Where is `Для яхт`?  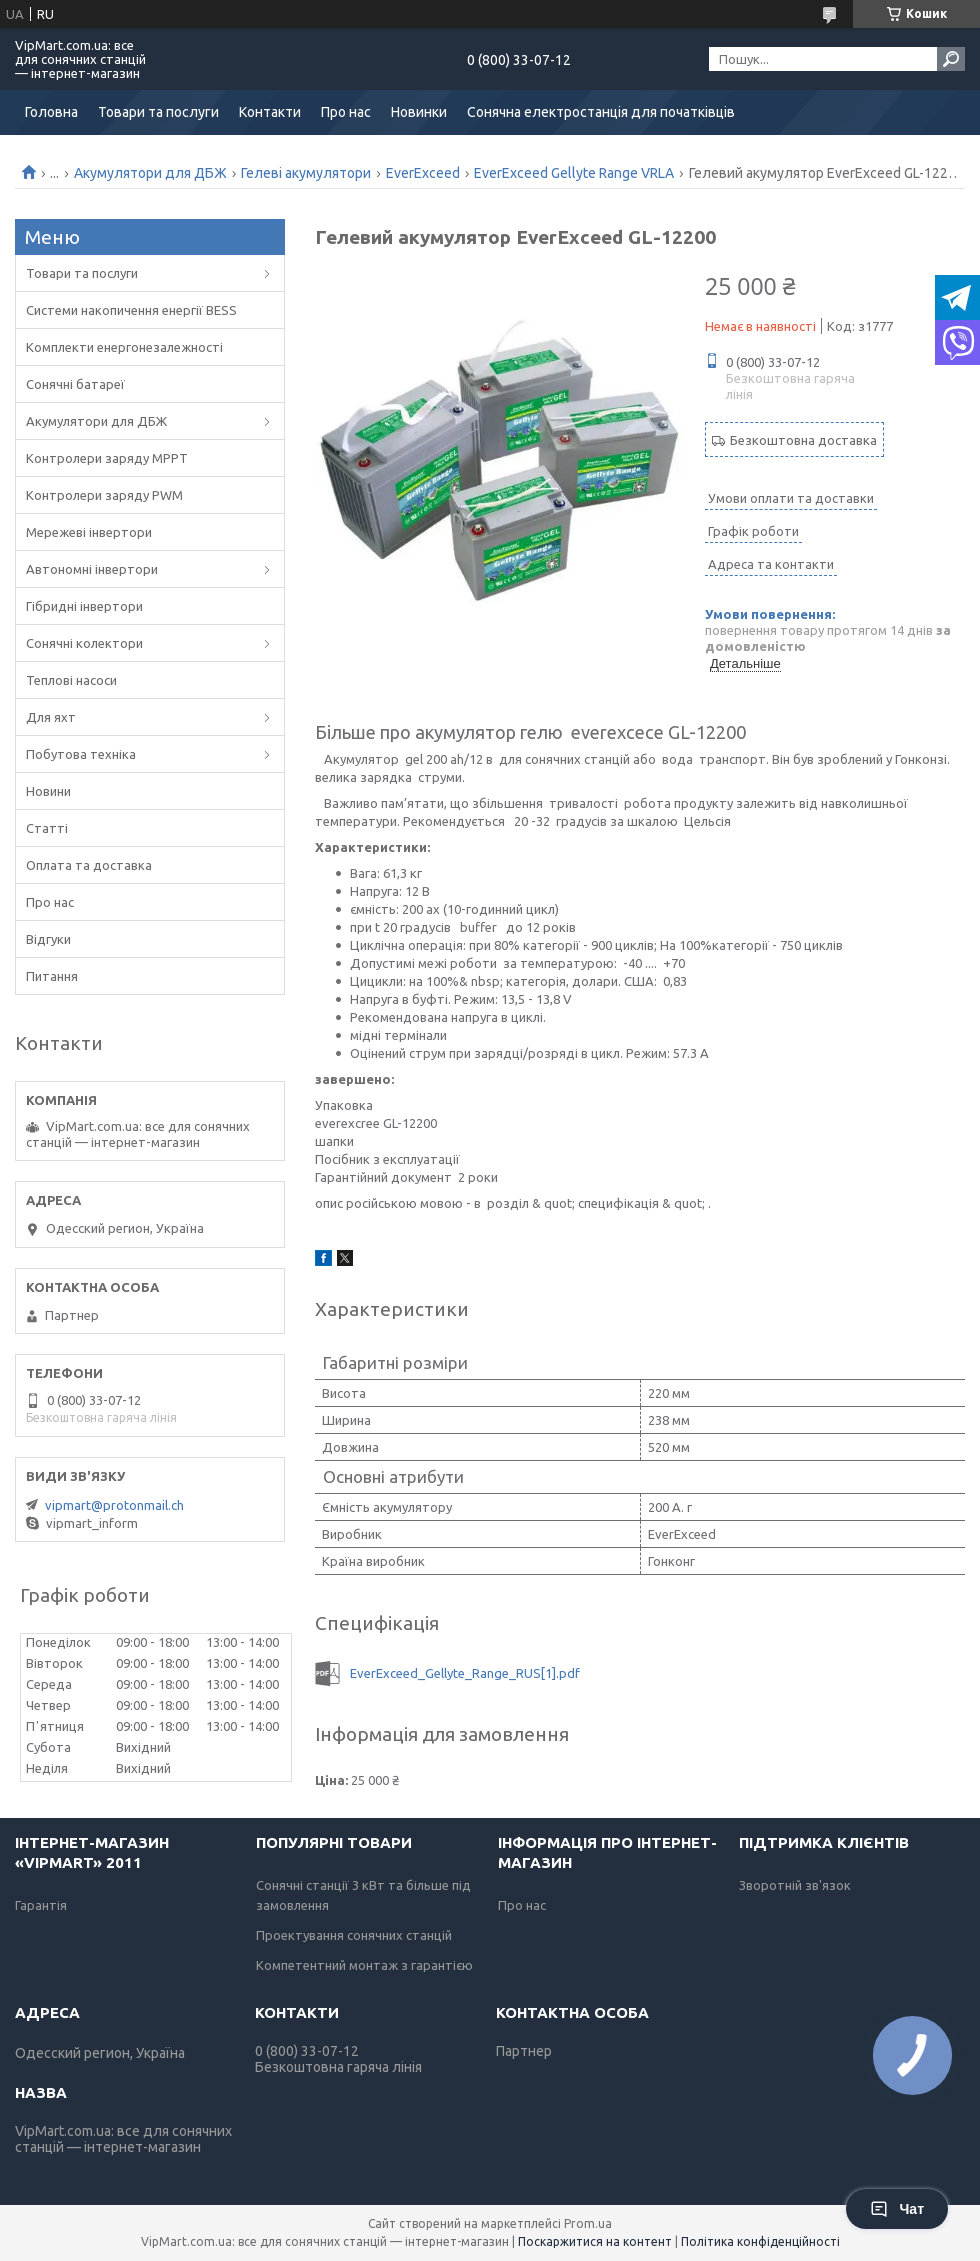
Для яхт is located at coordinates (51, 717).